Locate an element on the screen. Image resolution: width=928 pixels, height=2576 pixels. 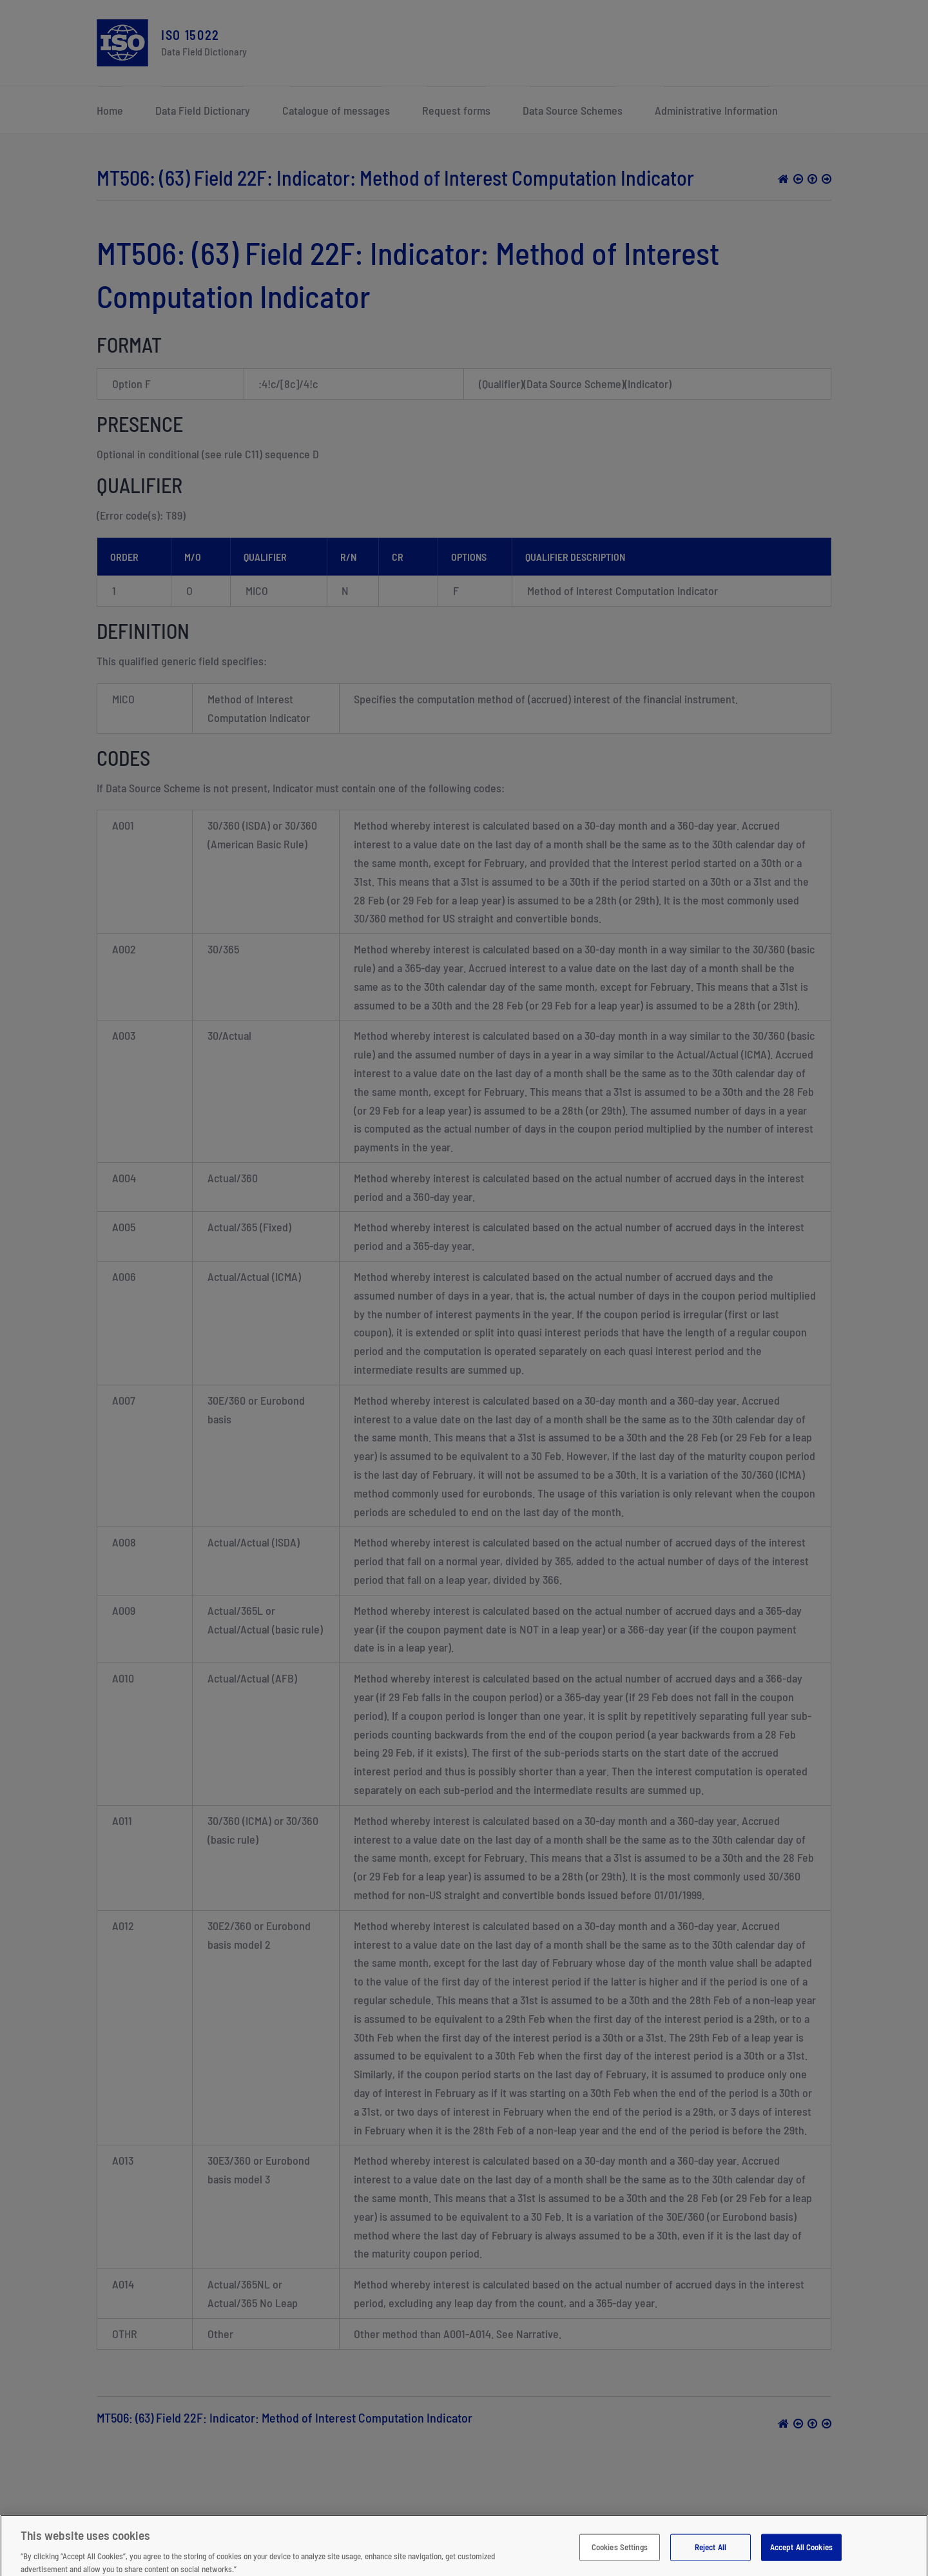
Accept All Cookies is located at coordinates (801, 2553).